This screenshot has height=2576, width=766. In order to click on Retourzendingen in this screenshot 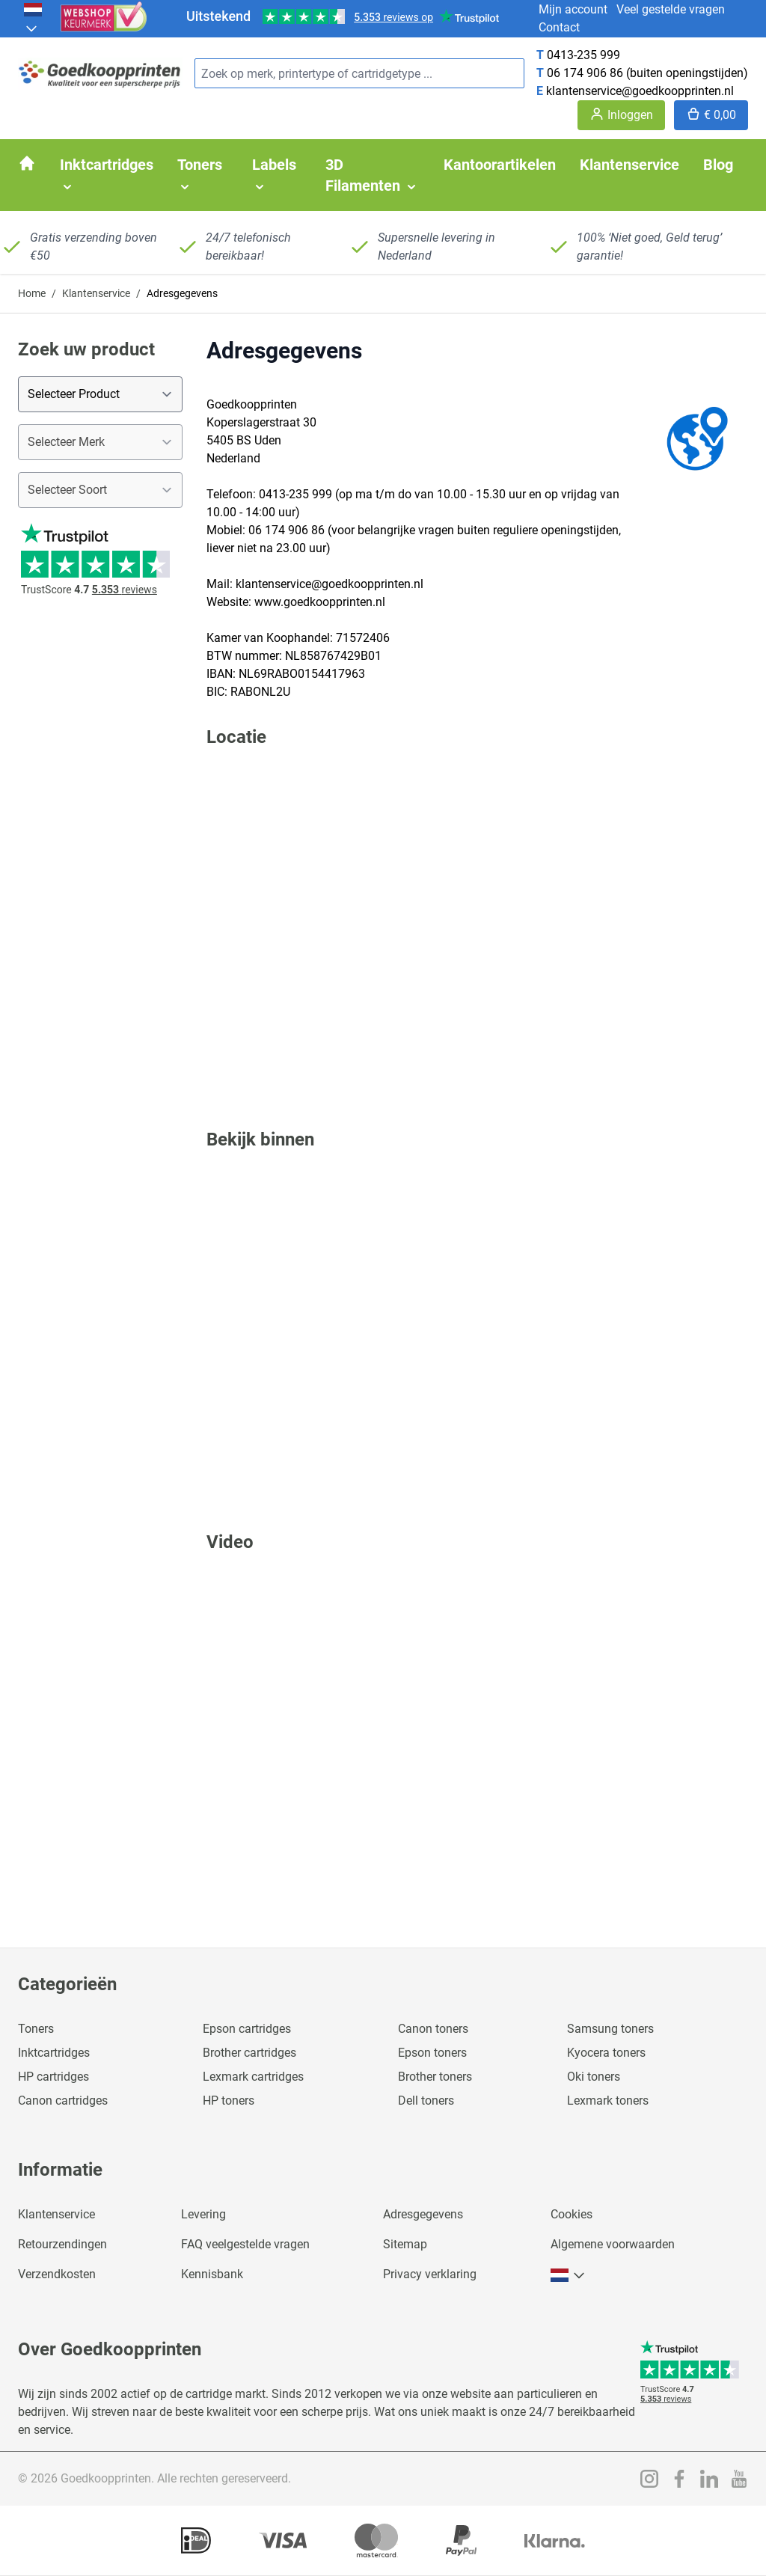, I will do `click(62, 2244)`.